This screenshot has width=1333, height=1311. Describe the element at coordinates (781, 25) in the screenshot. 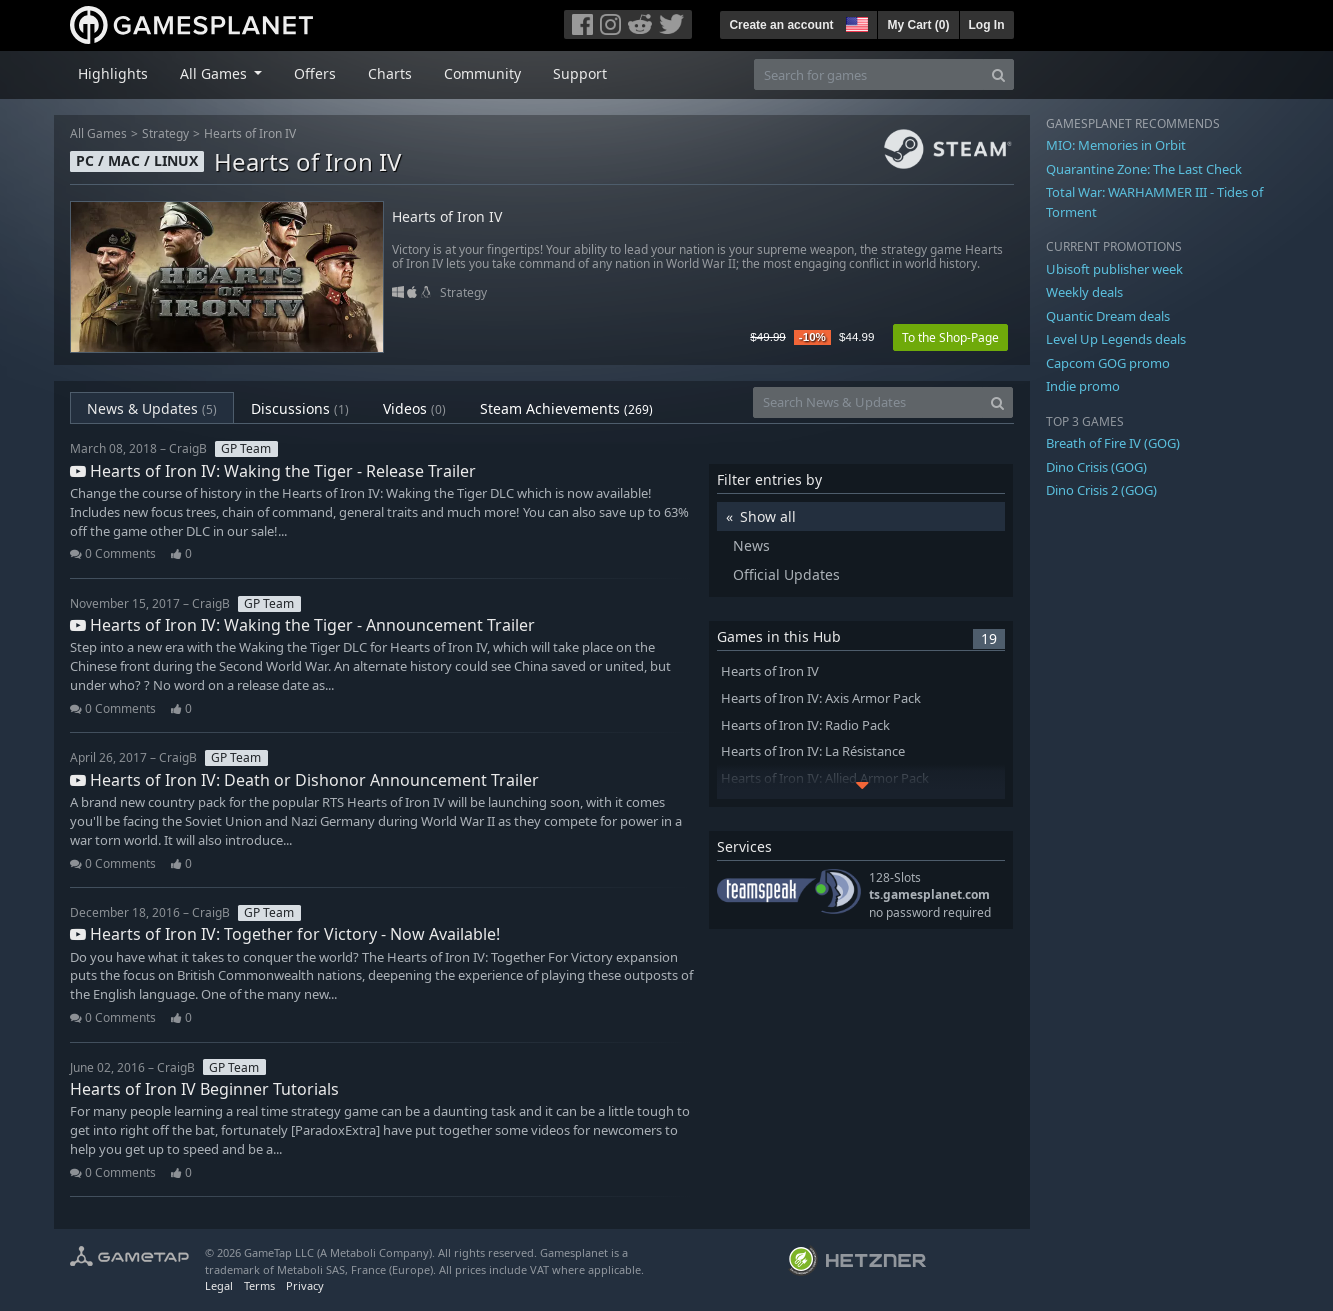

I see `Create an account` at that location.